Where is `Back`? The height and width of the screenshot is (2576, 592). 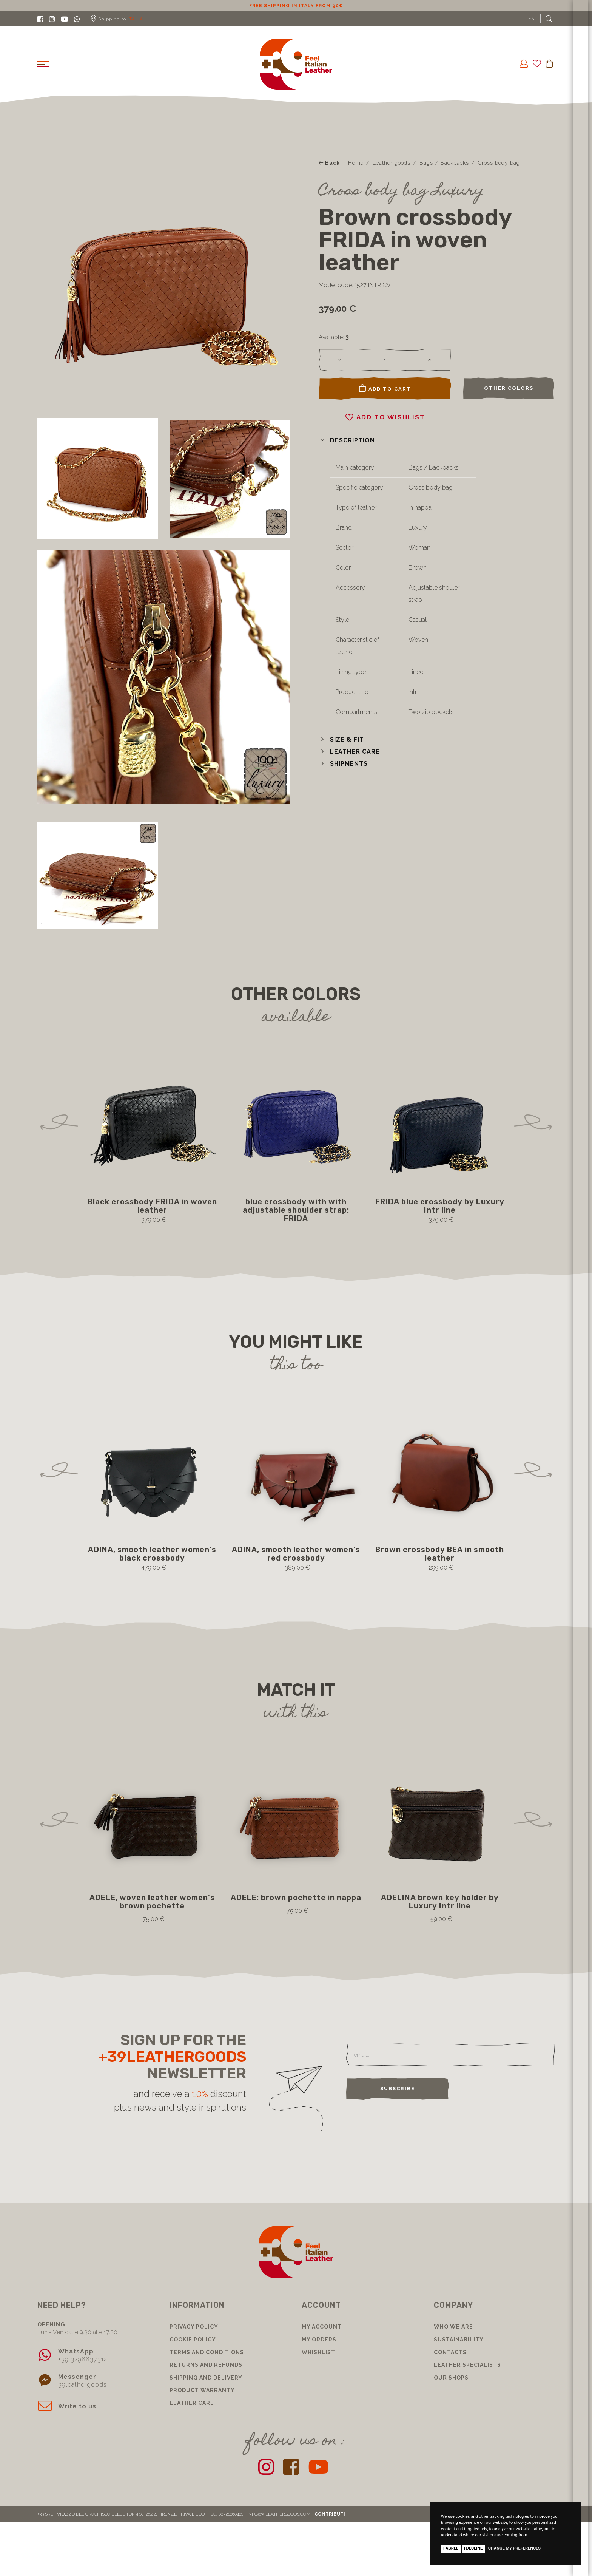 Back is located at coordinates (329, 163).